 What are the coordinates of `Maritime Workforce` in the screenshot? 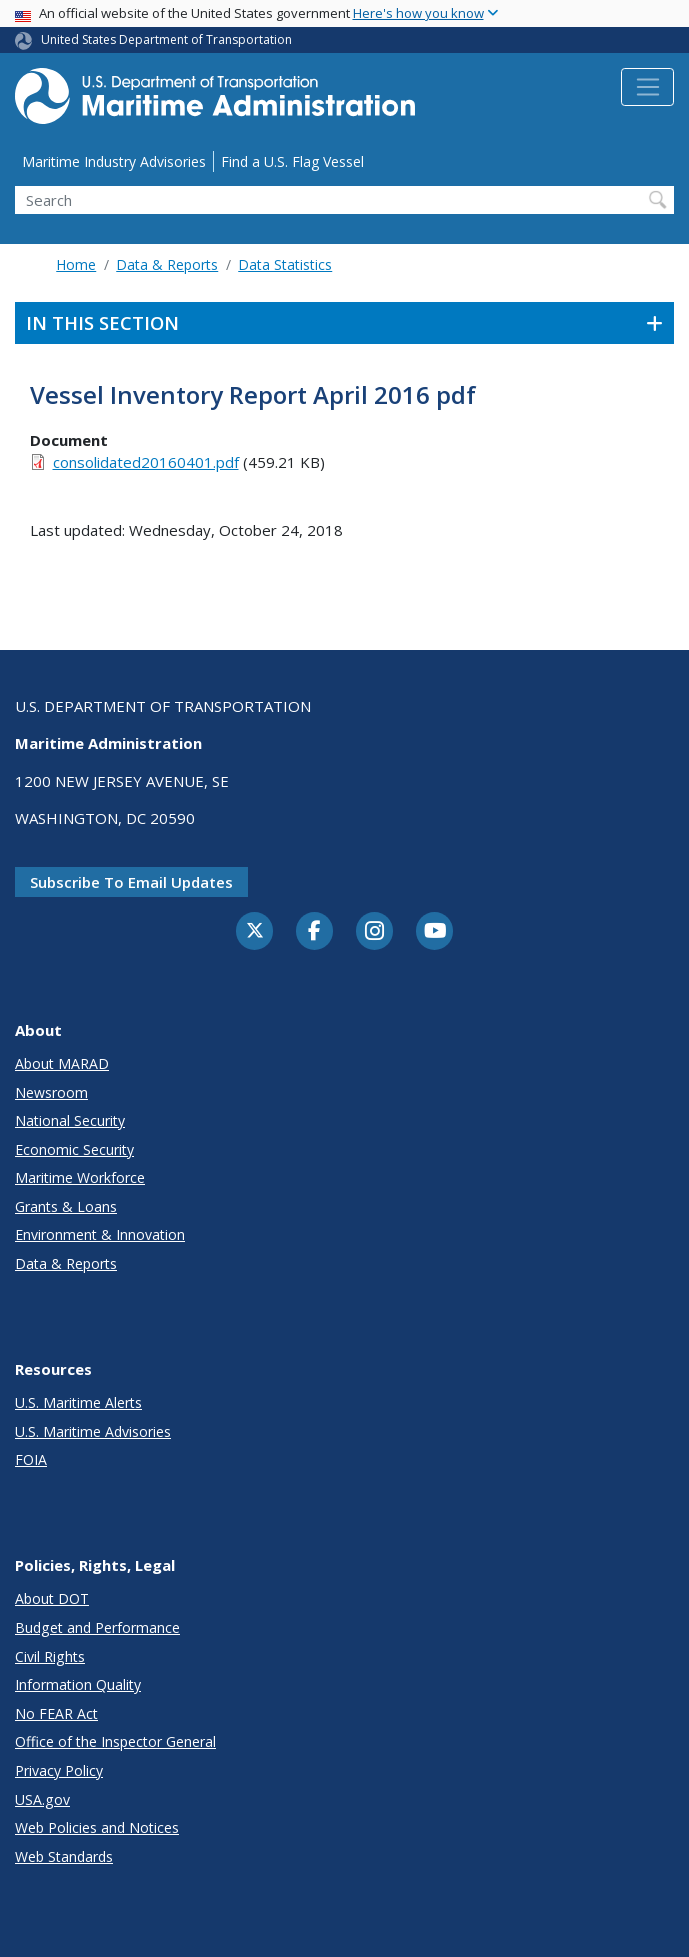 It's located at (80, 1177).